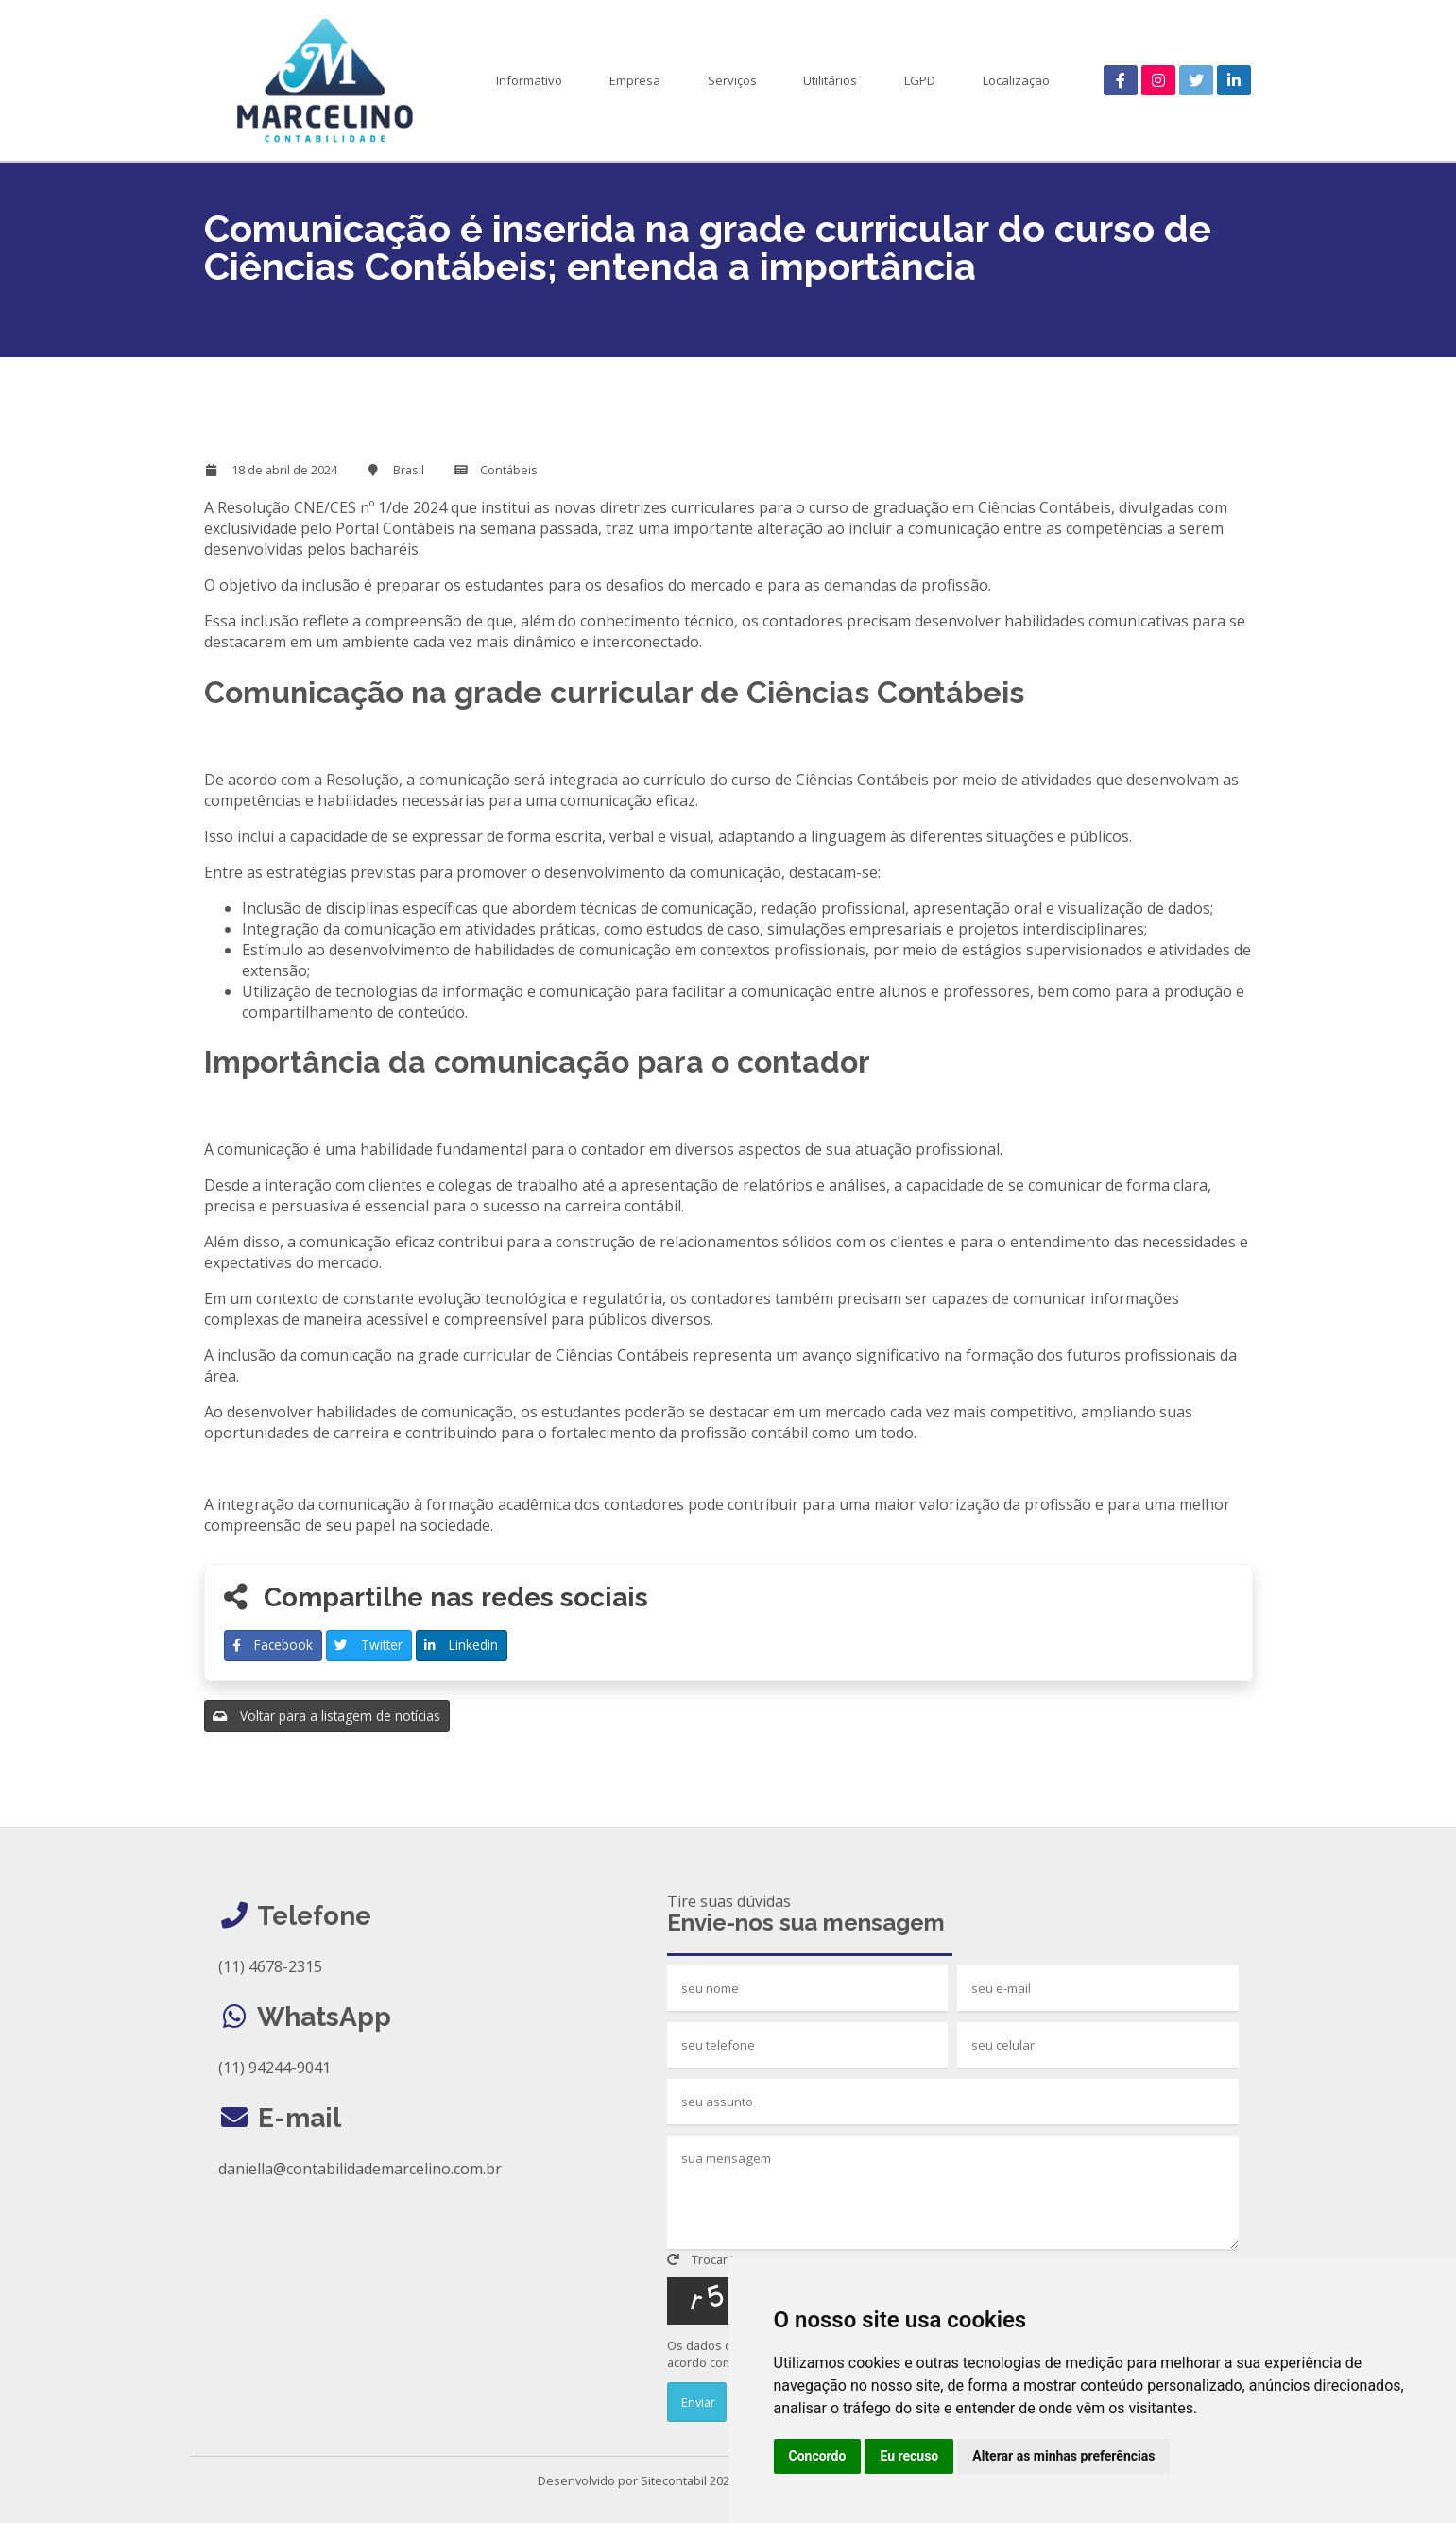 The height and width of the screenshot is (2523, 1456). I want to click on Enviar, so click(696, 2402).